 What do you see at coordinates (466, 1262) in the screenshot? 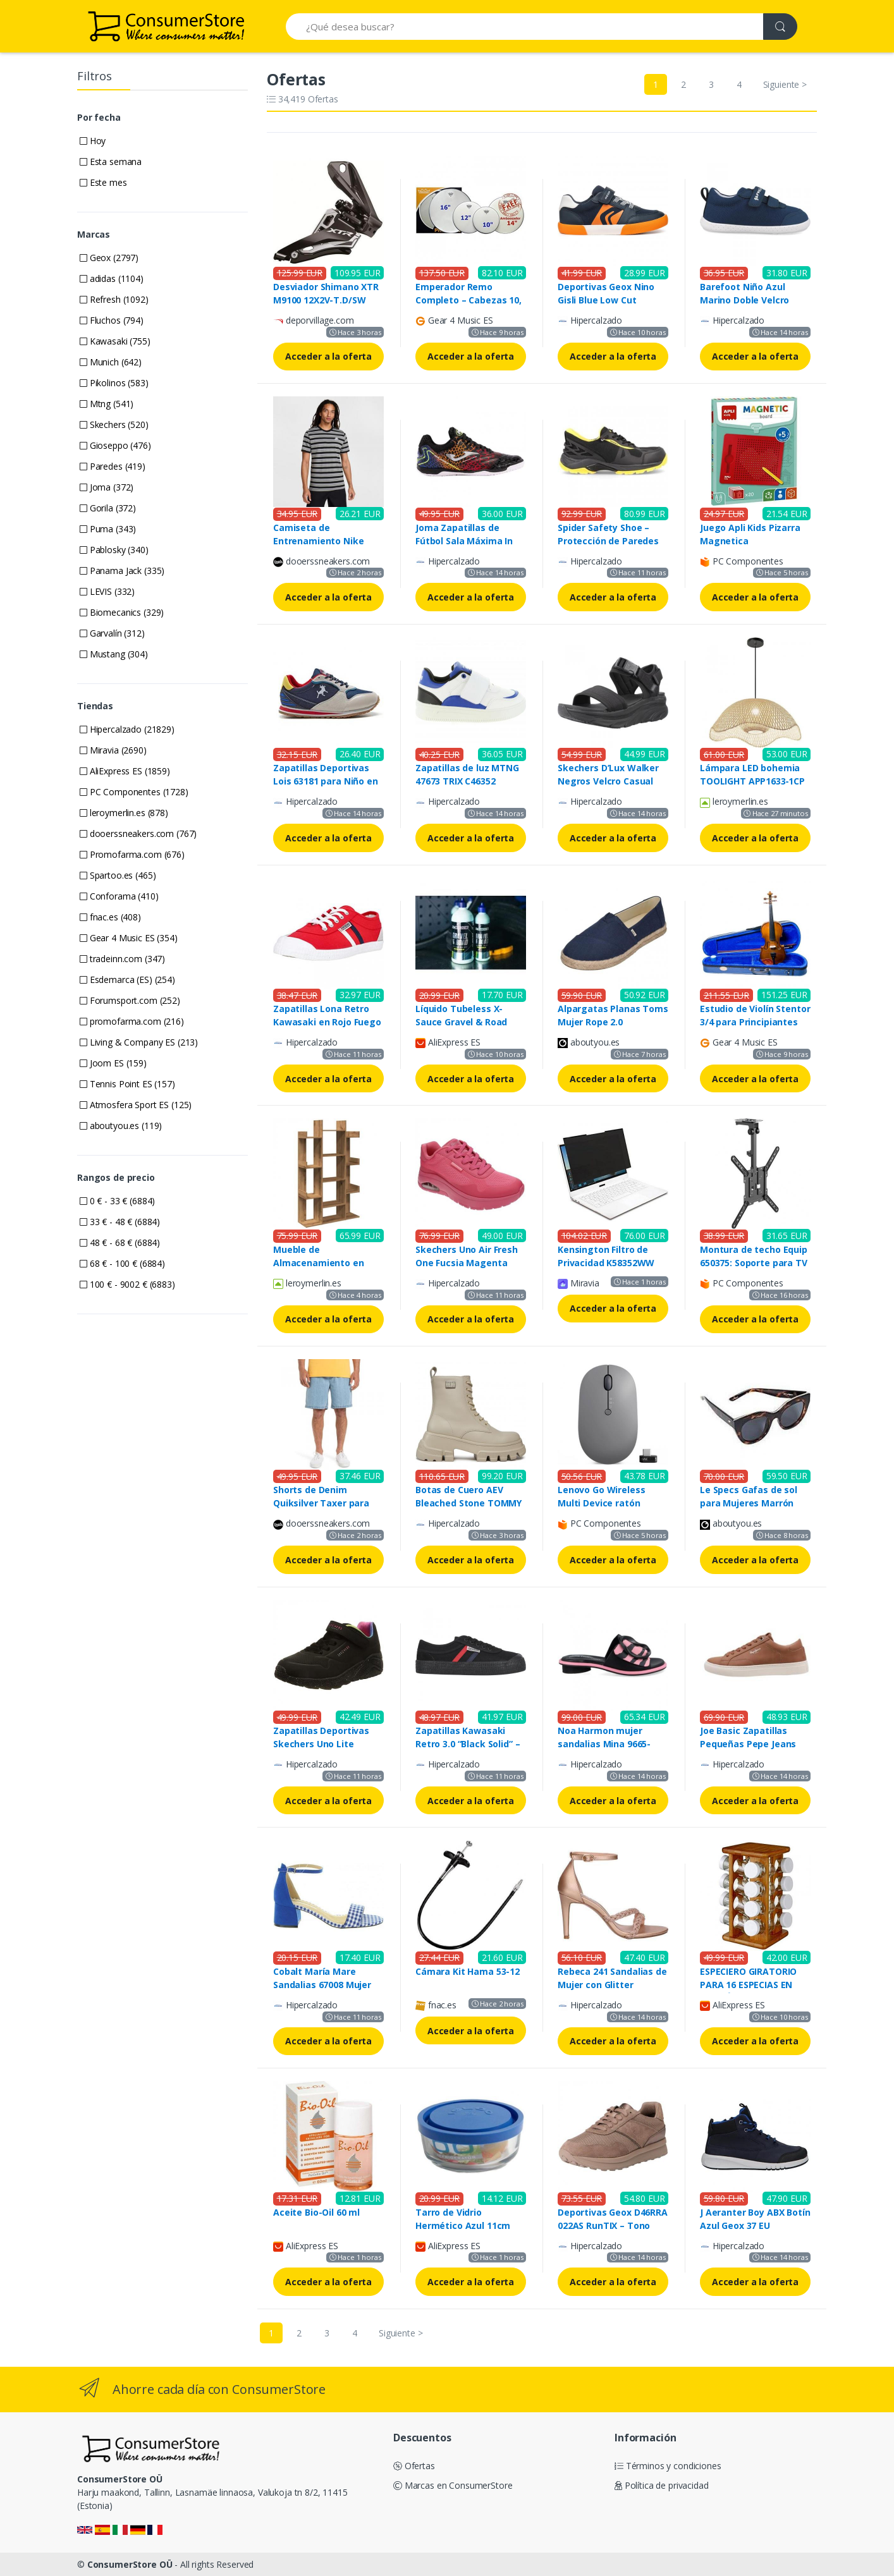
I see `Skechers Uno Air Fresh One Fucsia Magenta Rosa` at bounding box center [466, 1262].